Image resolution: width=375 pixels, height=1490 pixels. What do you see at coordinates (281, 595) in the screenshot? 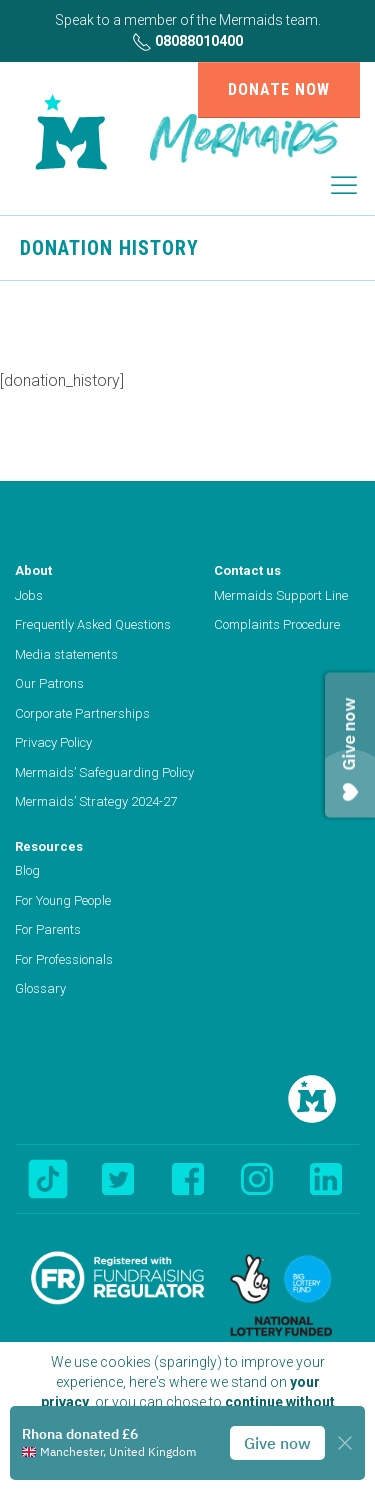
I see `Mermaids Support Line` at bounding box center [281, 595].